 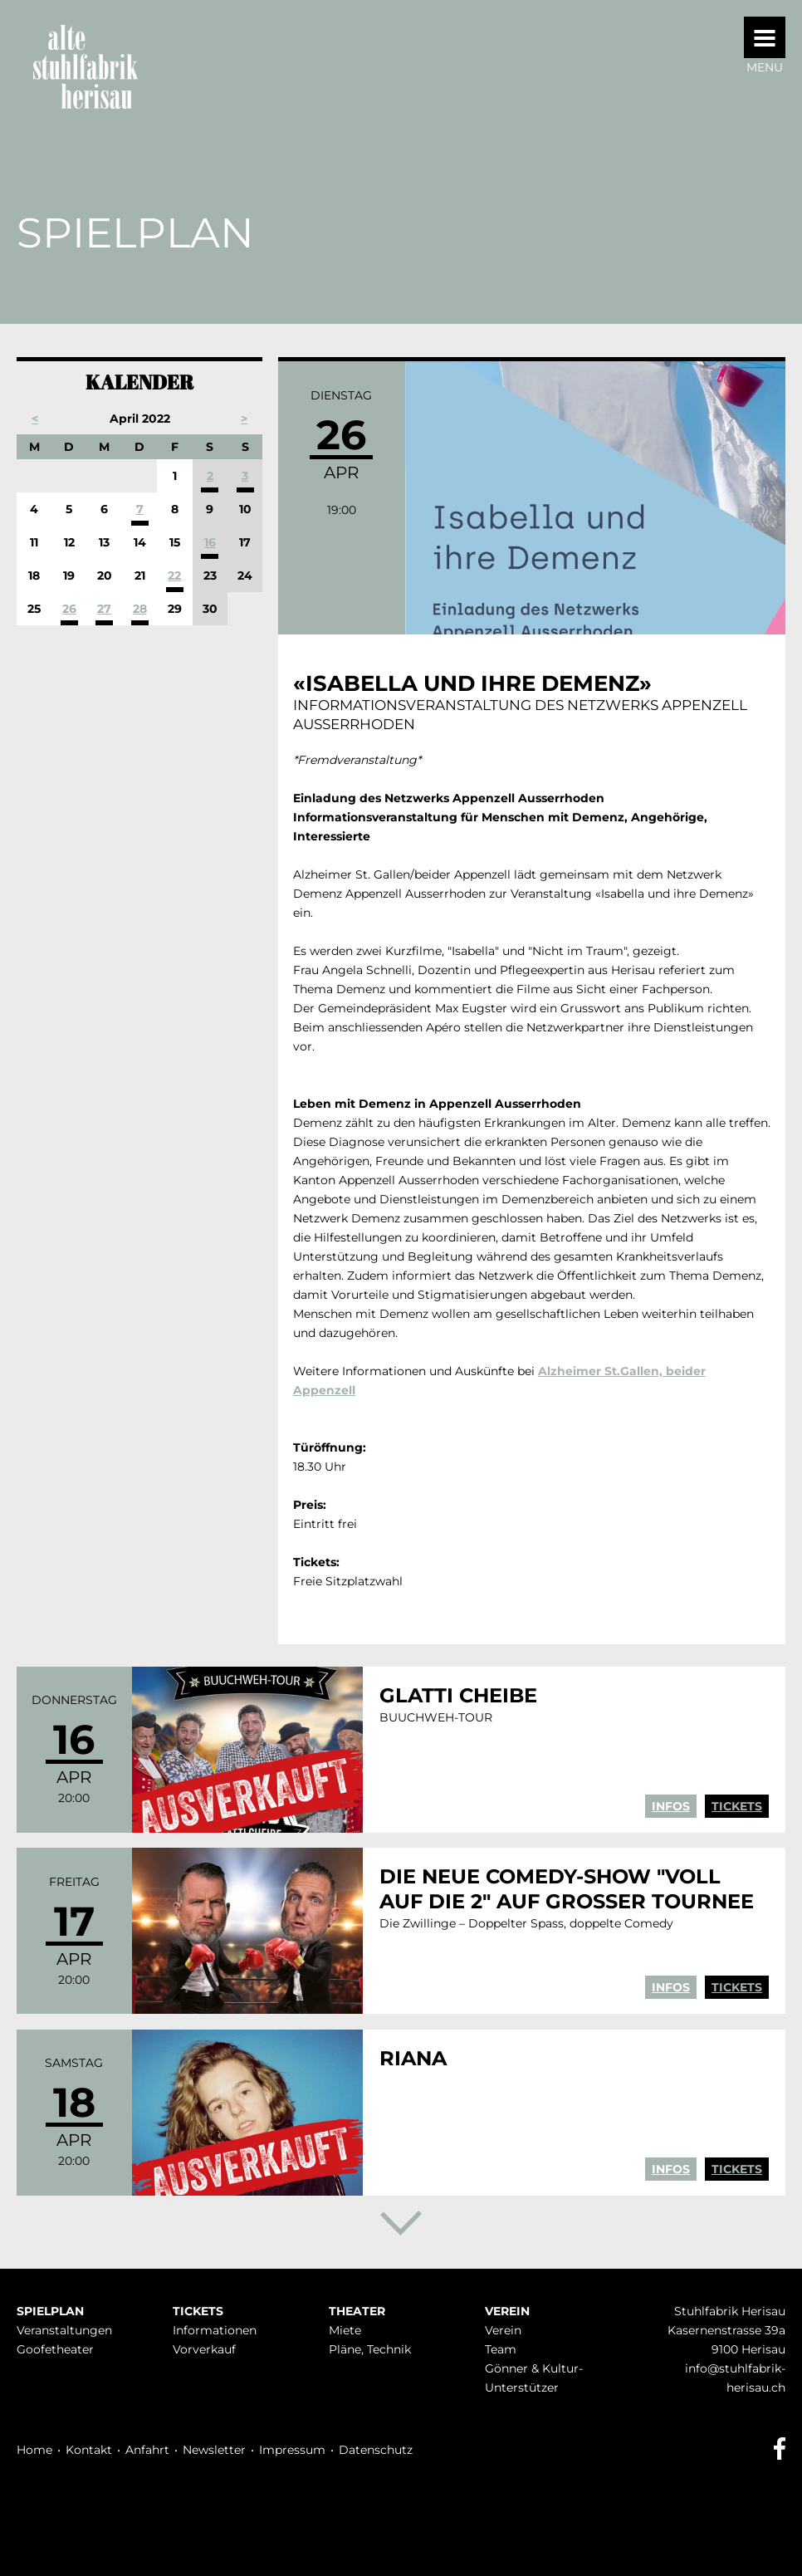 I want to click on 22, so click(x=174, y=575).